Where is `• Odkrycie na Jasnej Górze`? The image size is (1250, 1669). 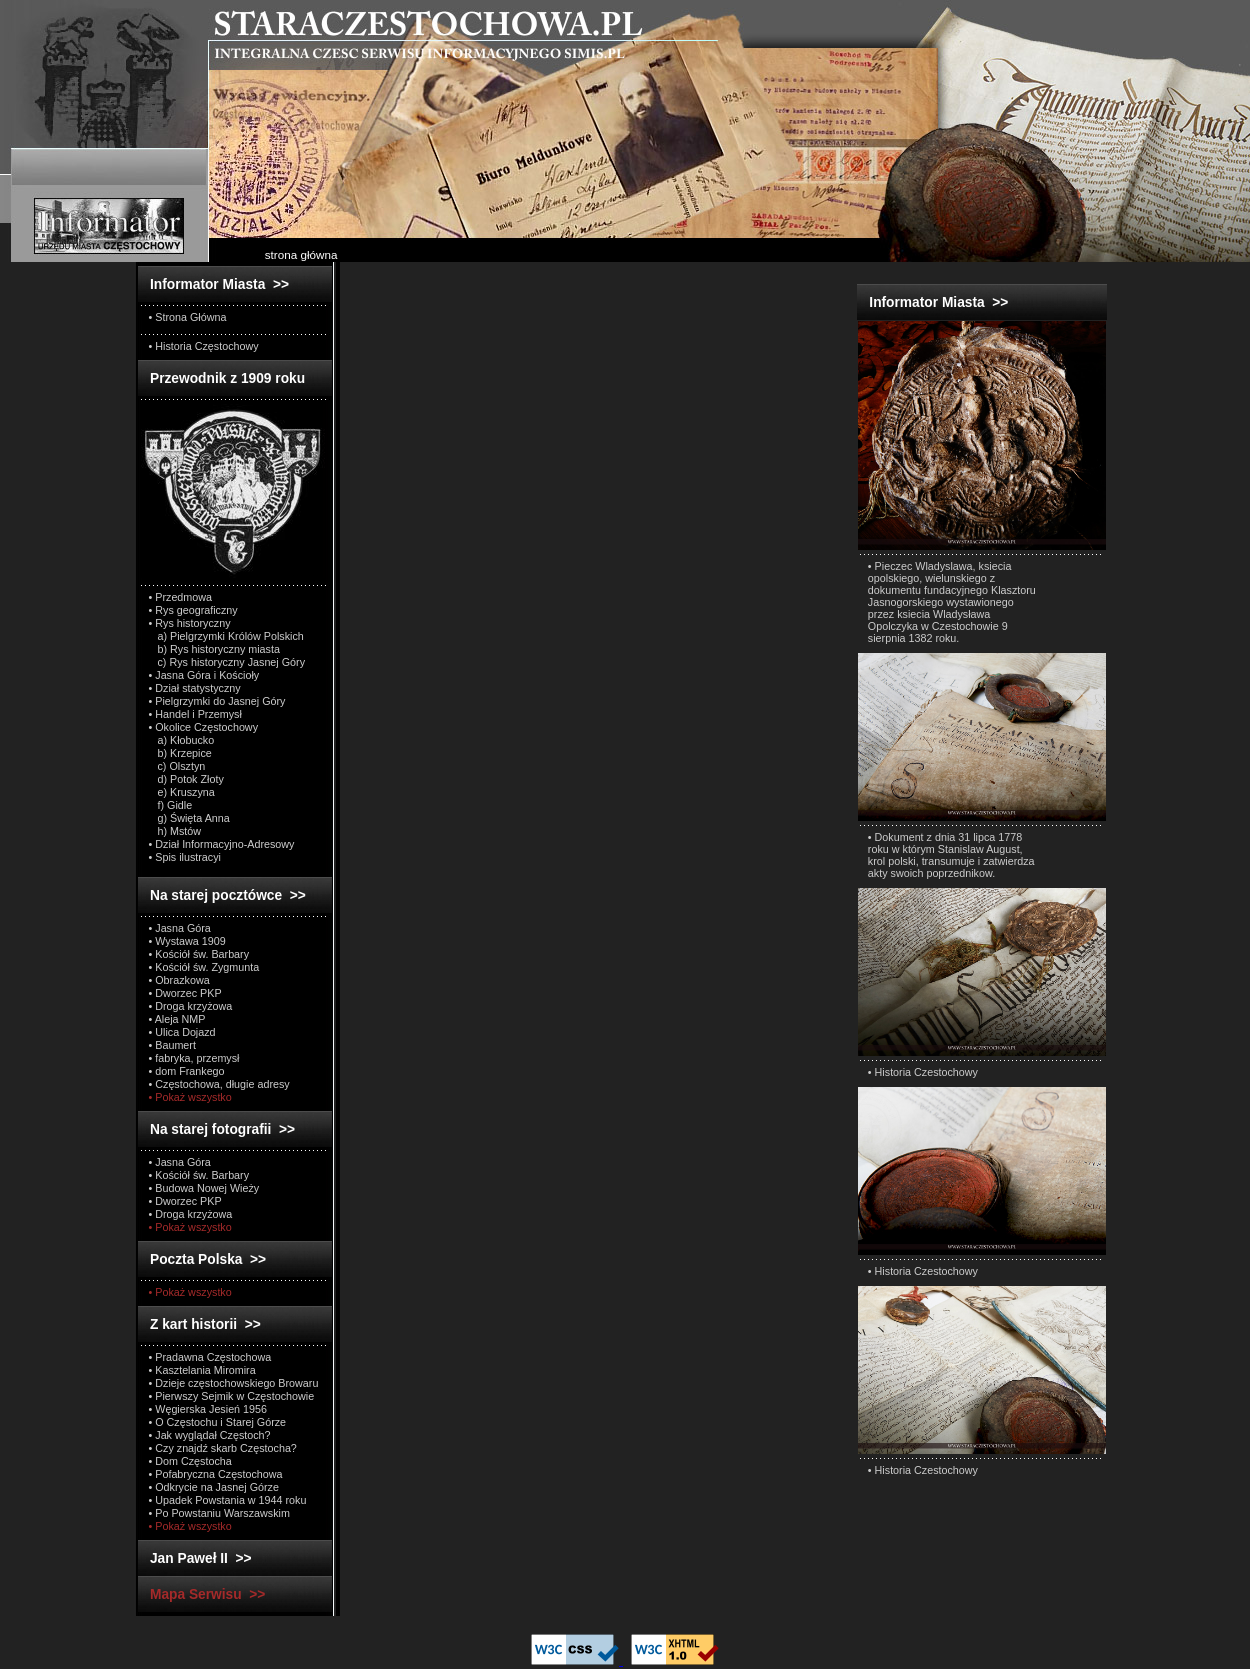 • Odkrycie na Jasnej Górze is located at coordinates (214, 1487).